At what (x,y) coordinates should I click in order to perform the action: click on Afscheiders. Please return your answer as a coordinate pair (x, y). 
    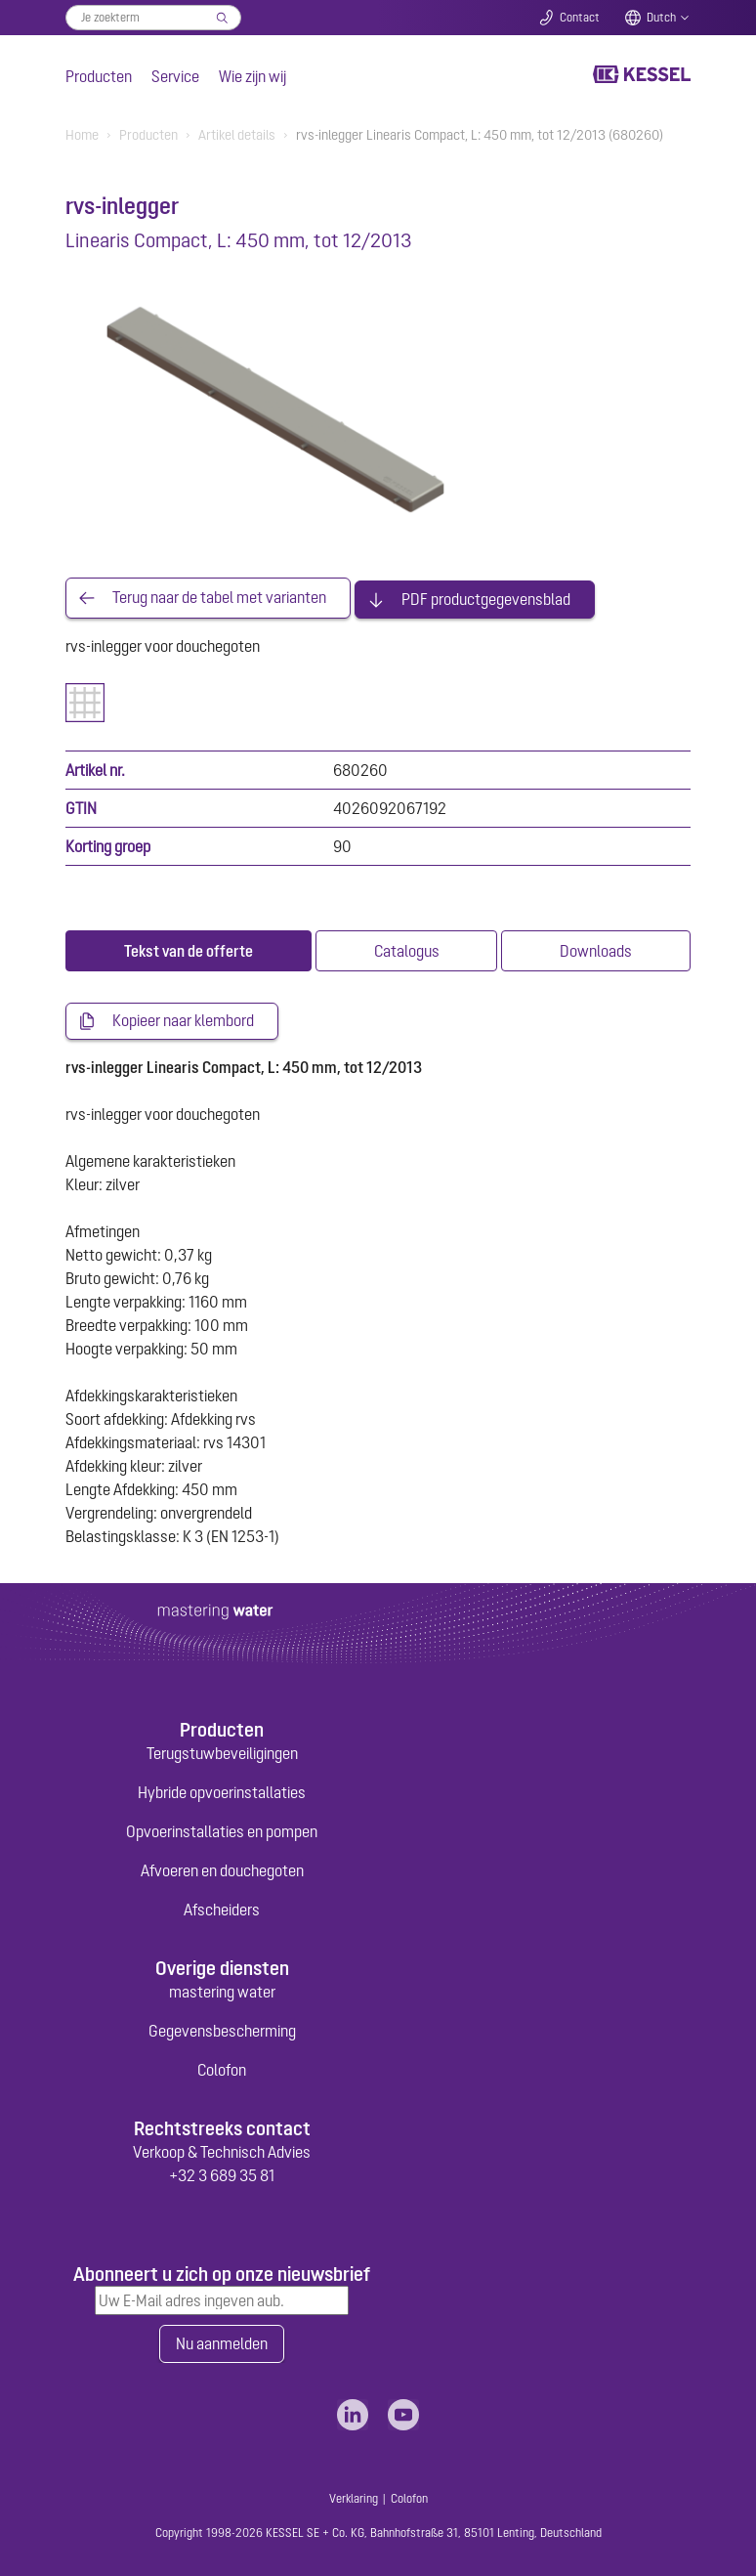
    Looking at the image, I should click on (222, 1907).